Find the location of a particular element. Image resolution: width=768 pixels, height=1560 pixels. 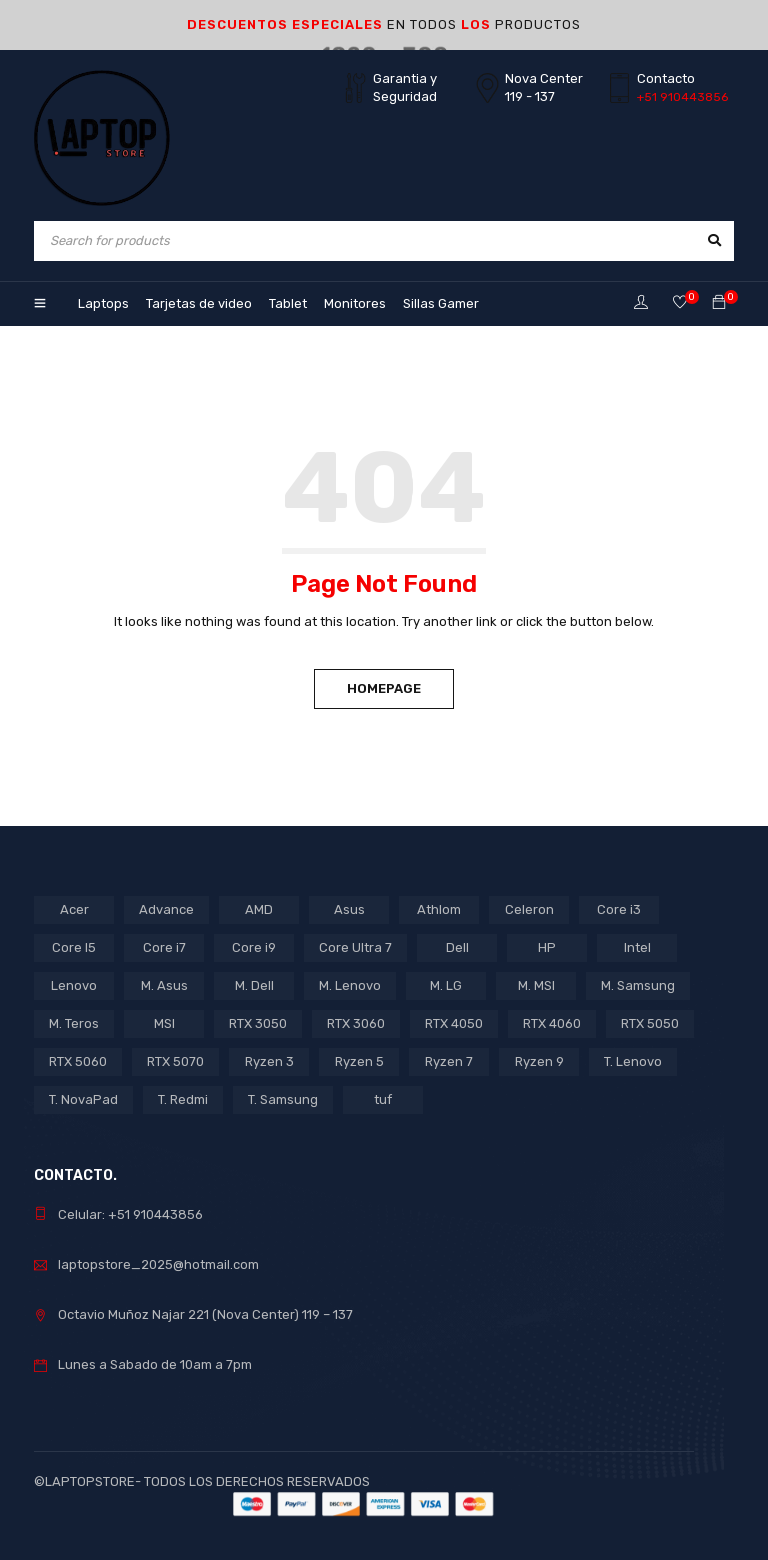

T. Samsung [T. Samsung (1 product)] is located at coordinates (283, 1099).